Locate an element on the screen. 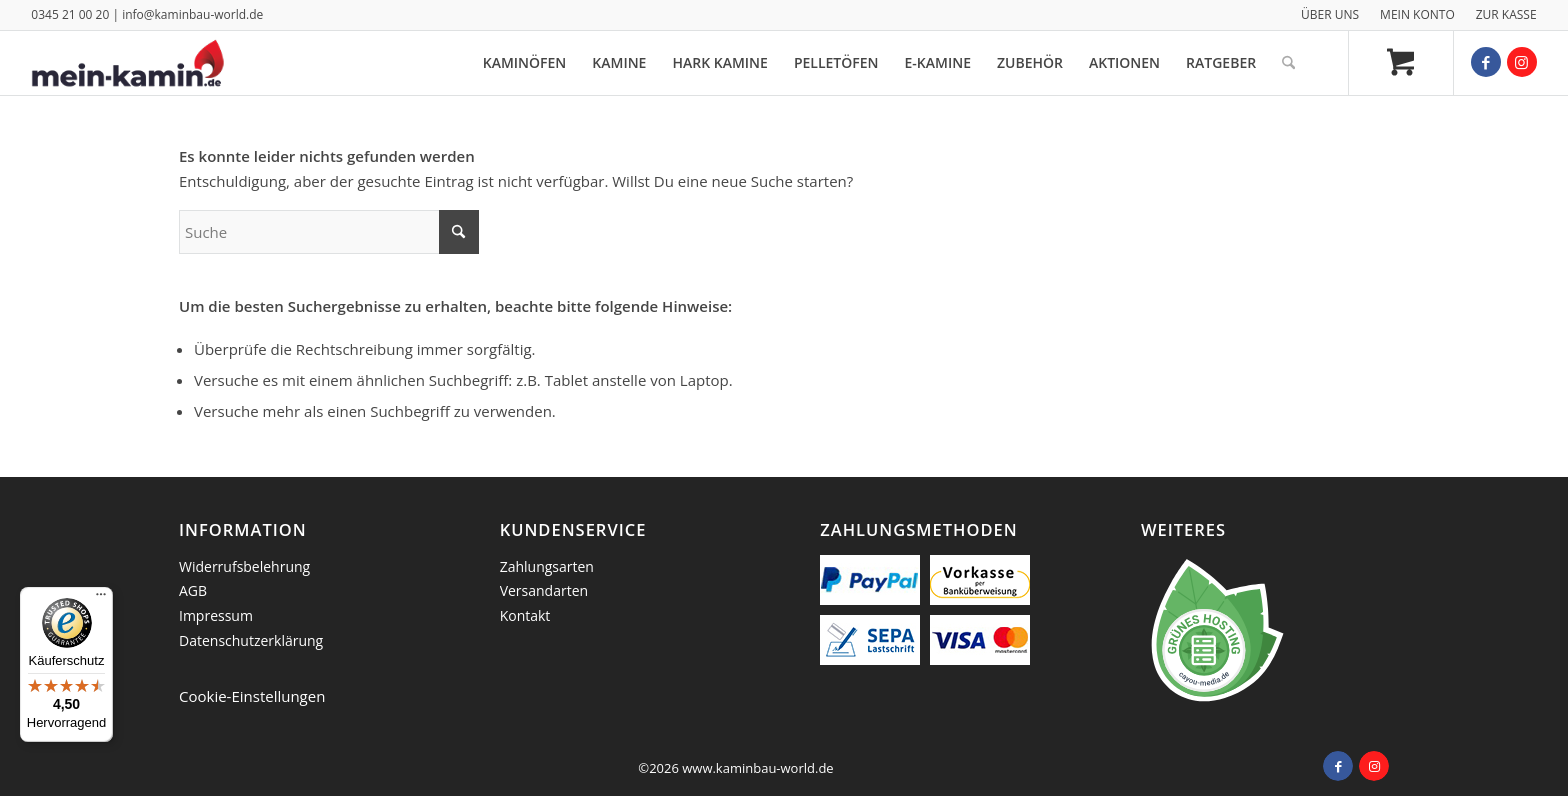  [menuitem] is located at coordinates (1330, 15).